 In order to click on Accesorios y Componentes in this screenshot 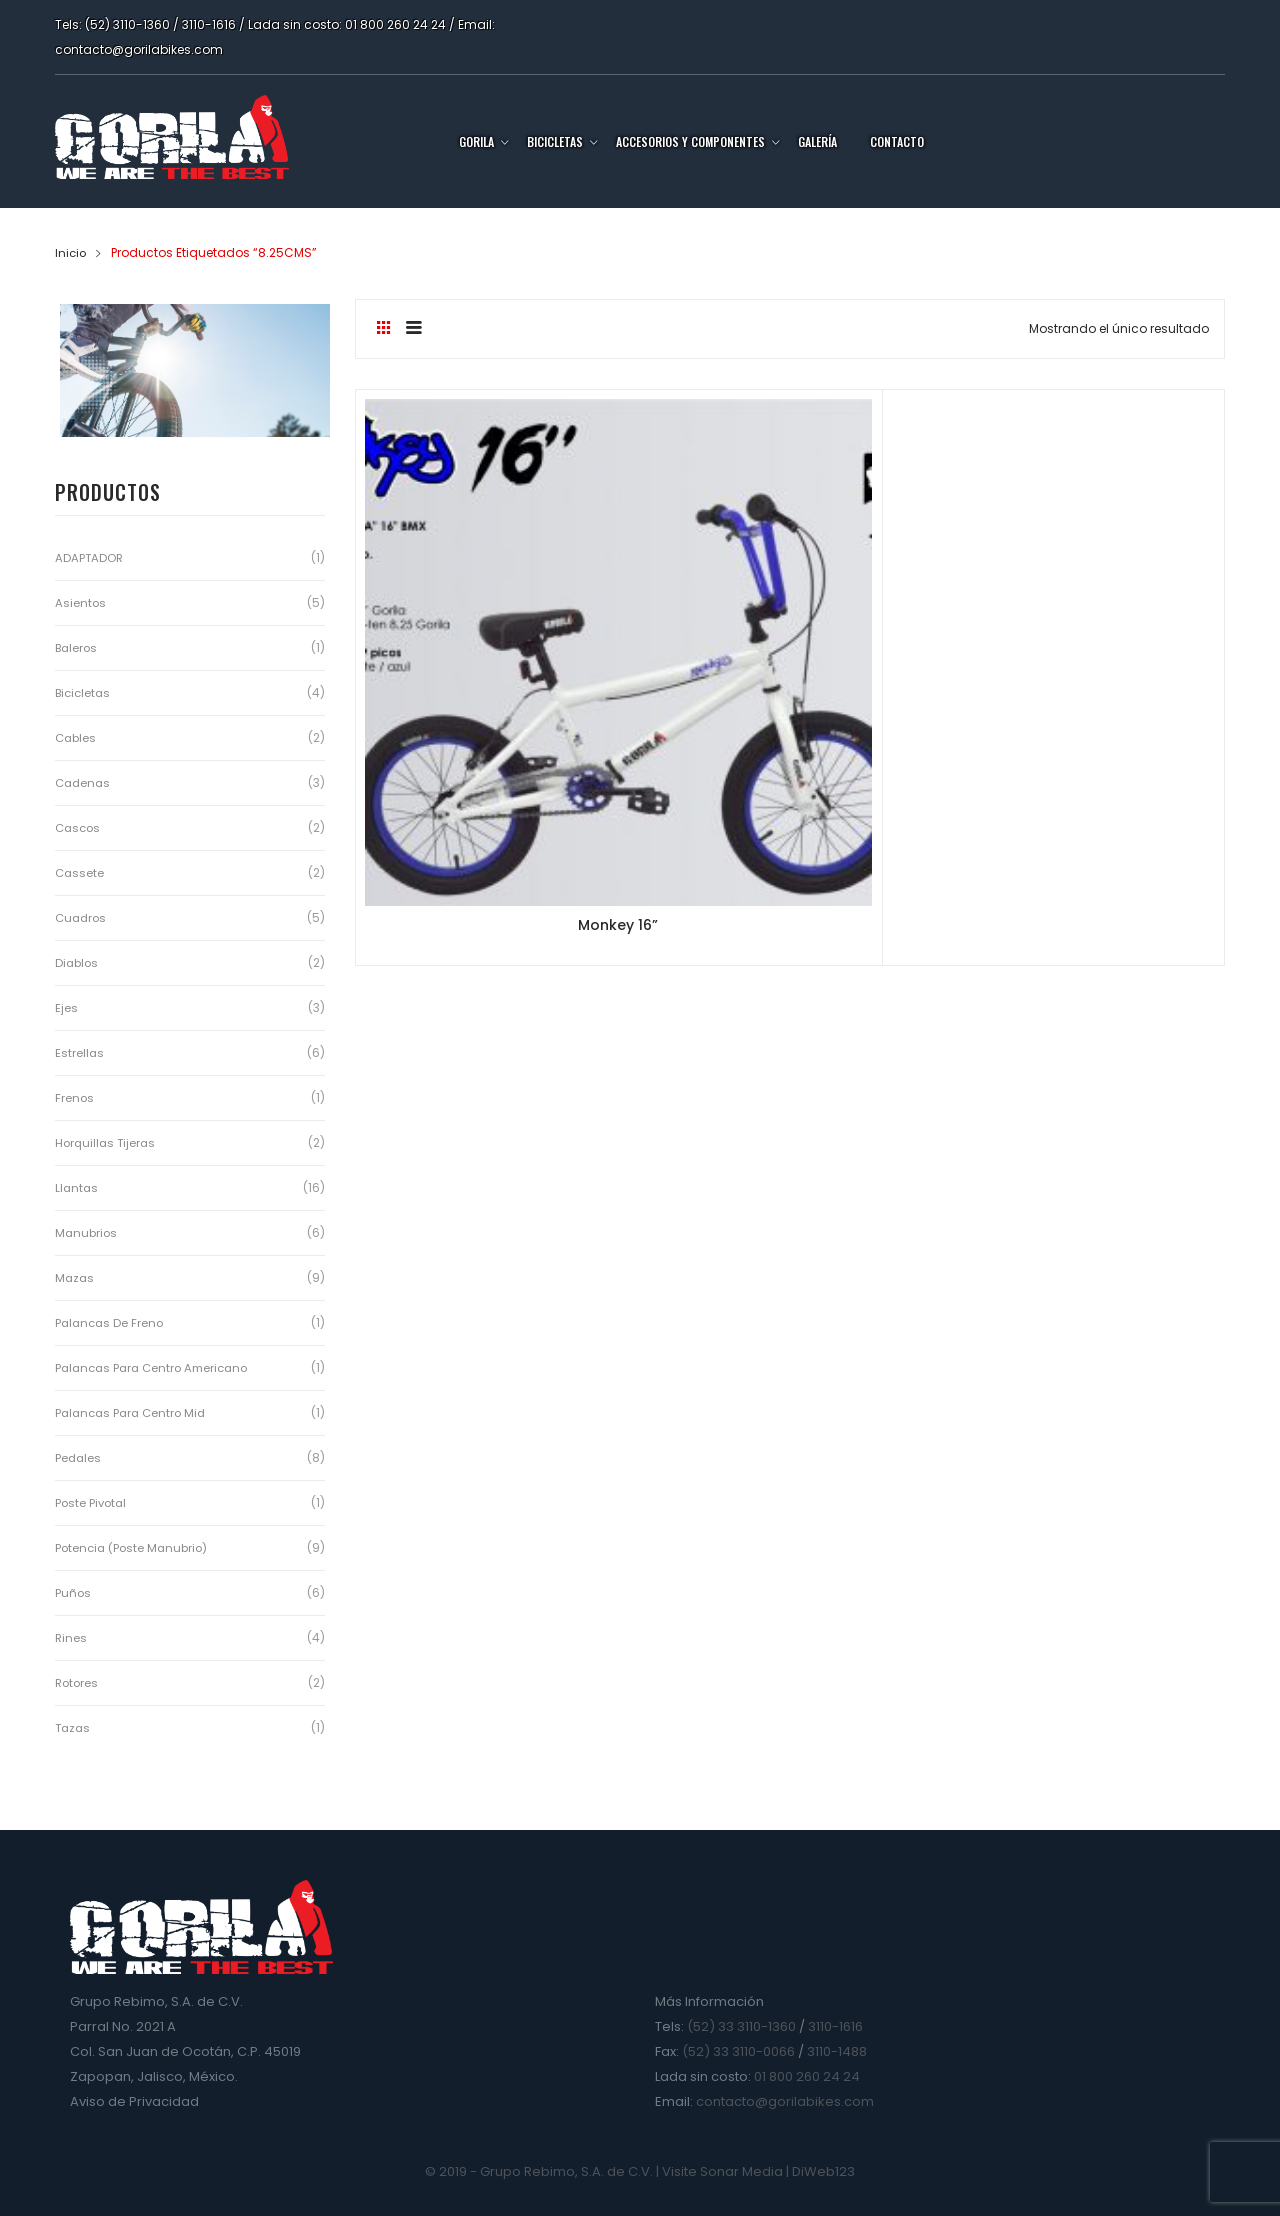, I will do `click(690, 141)`.